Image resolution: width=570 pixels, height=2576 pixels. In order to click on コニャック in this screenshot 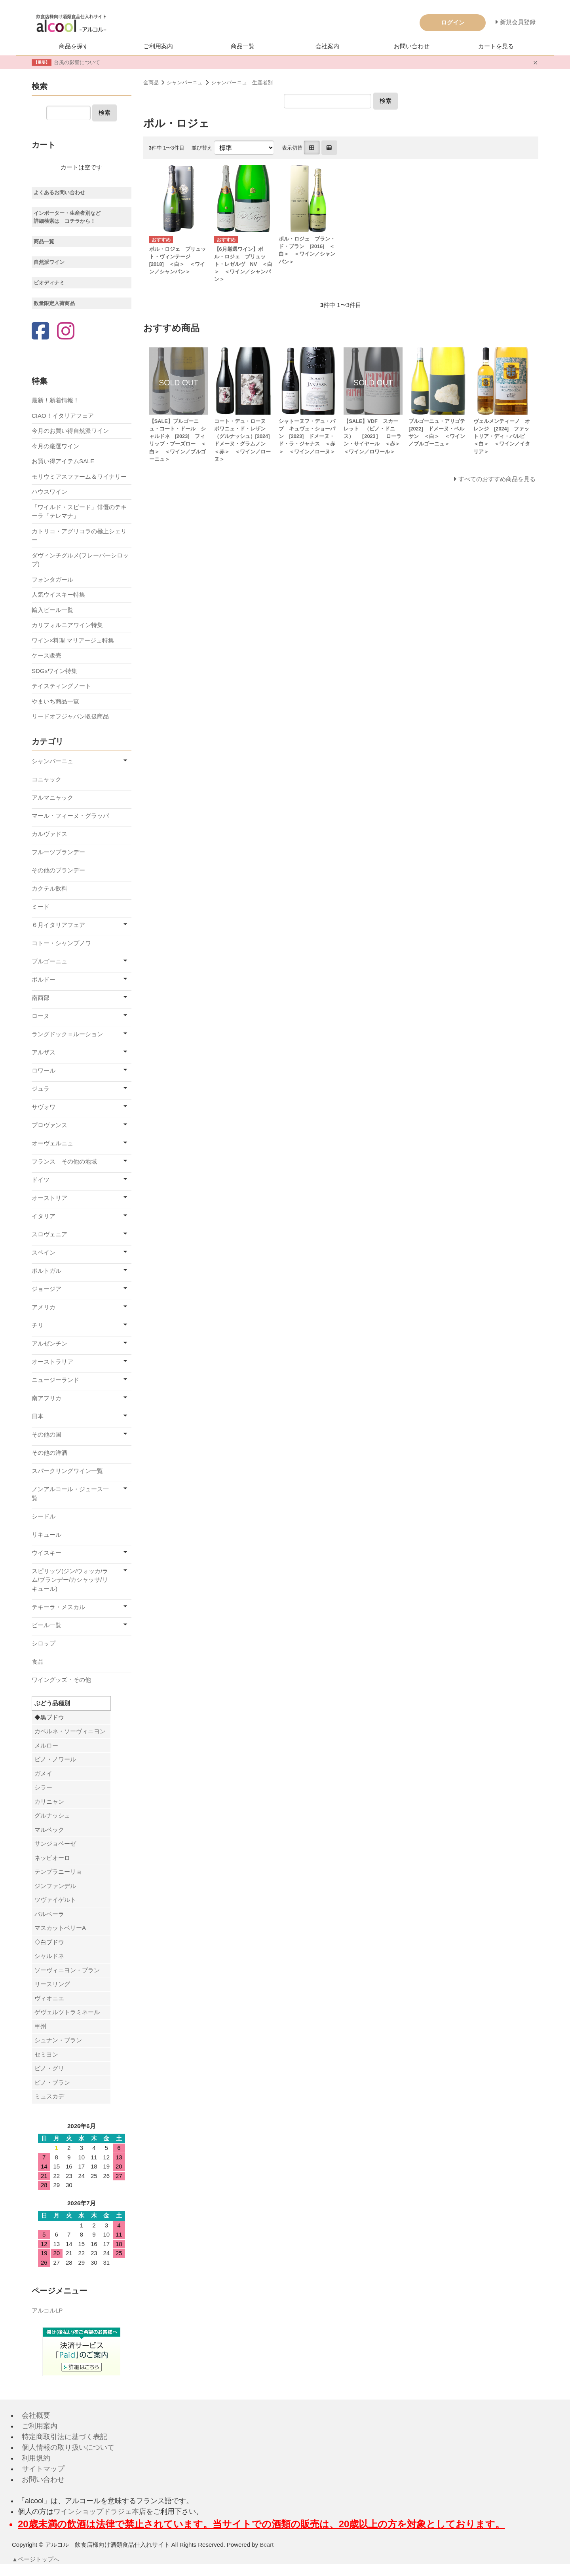, I will do `click(46, 779)`.